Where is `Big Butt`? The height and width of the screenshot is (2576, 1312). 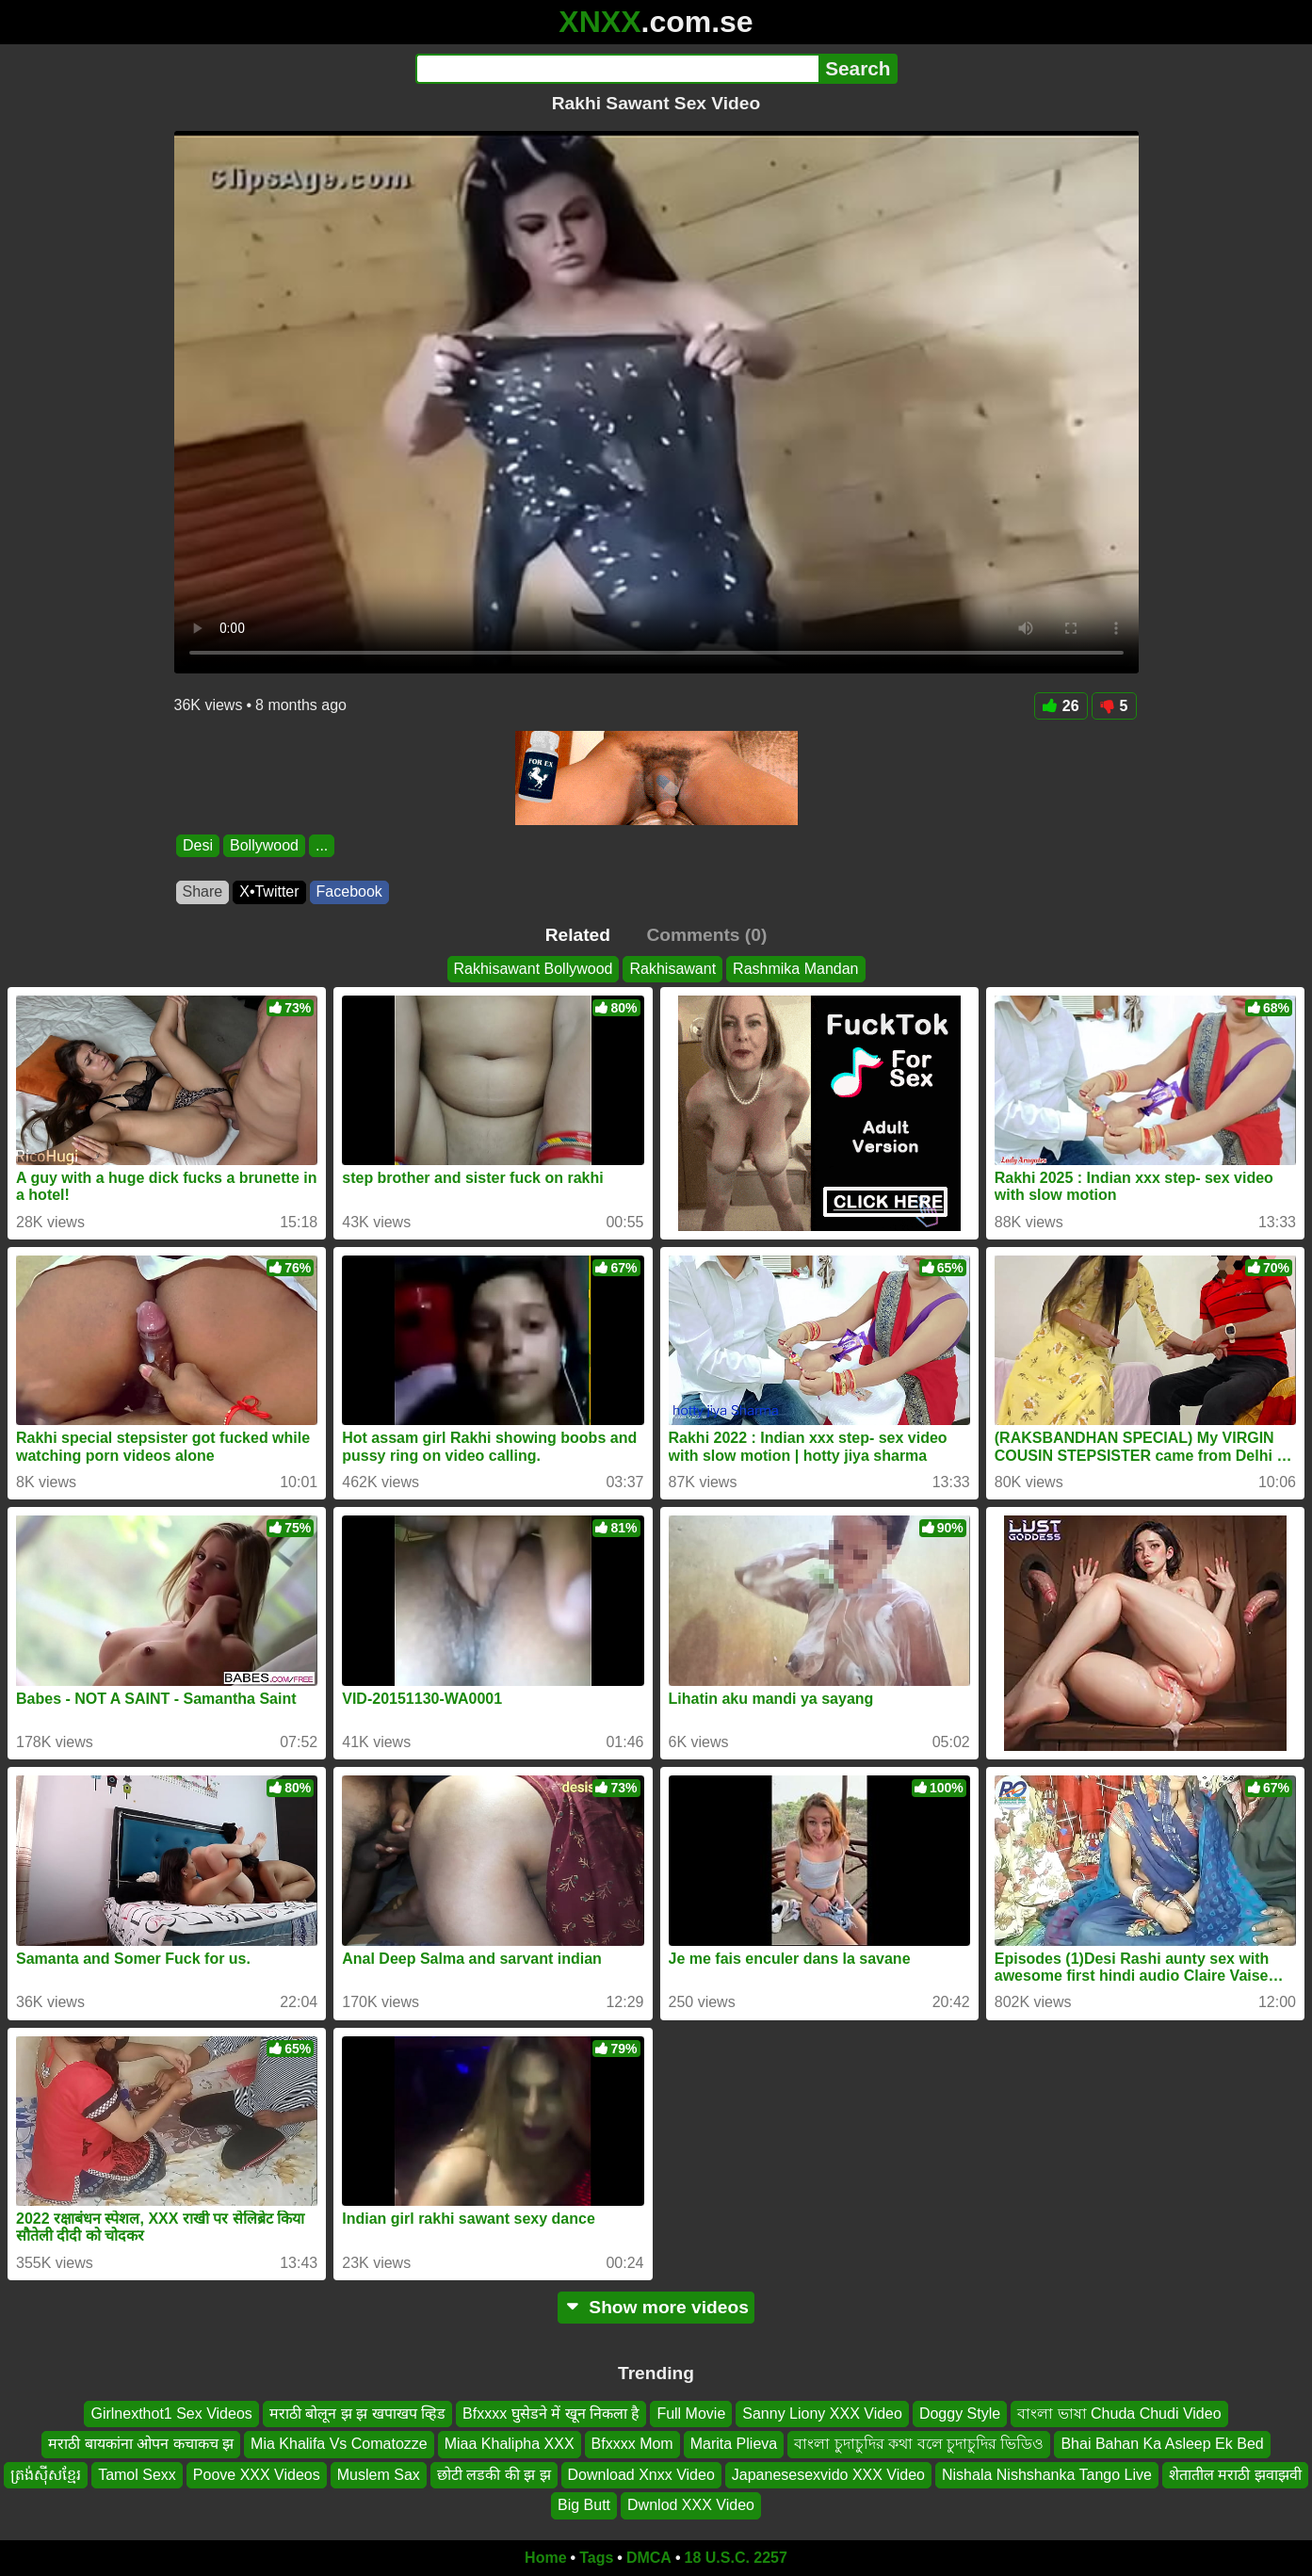 Big Butt is located at coordinates (584, 2505).